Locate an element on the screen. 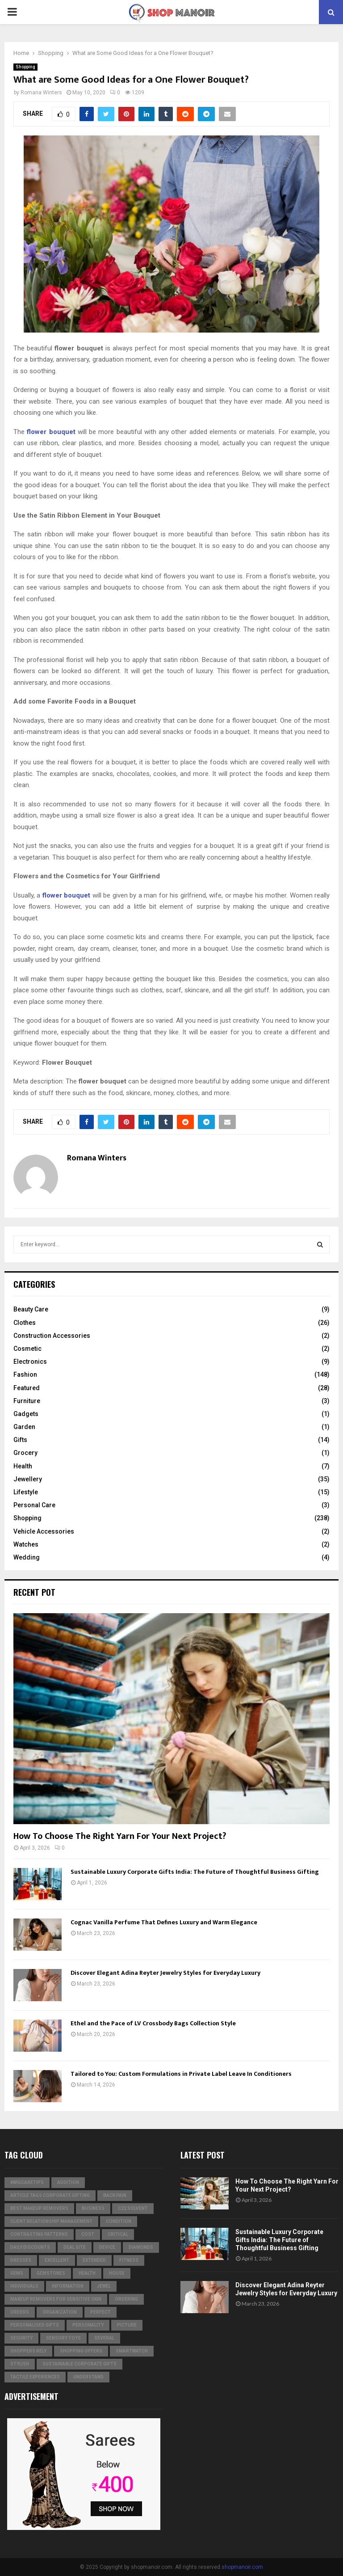 The width and height of the screenshot is (343, 2576). stylish is located at coordinates (19, 2363).